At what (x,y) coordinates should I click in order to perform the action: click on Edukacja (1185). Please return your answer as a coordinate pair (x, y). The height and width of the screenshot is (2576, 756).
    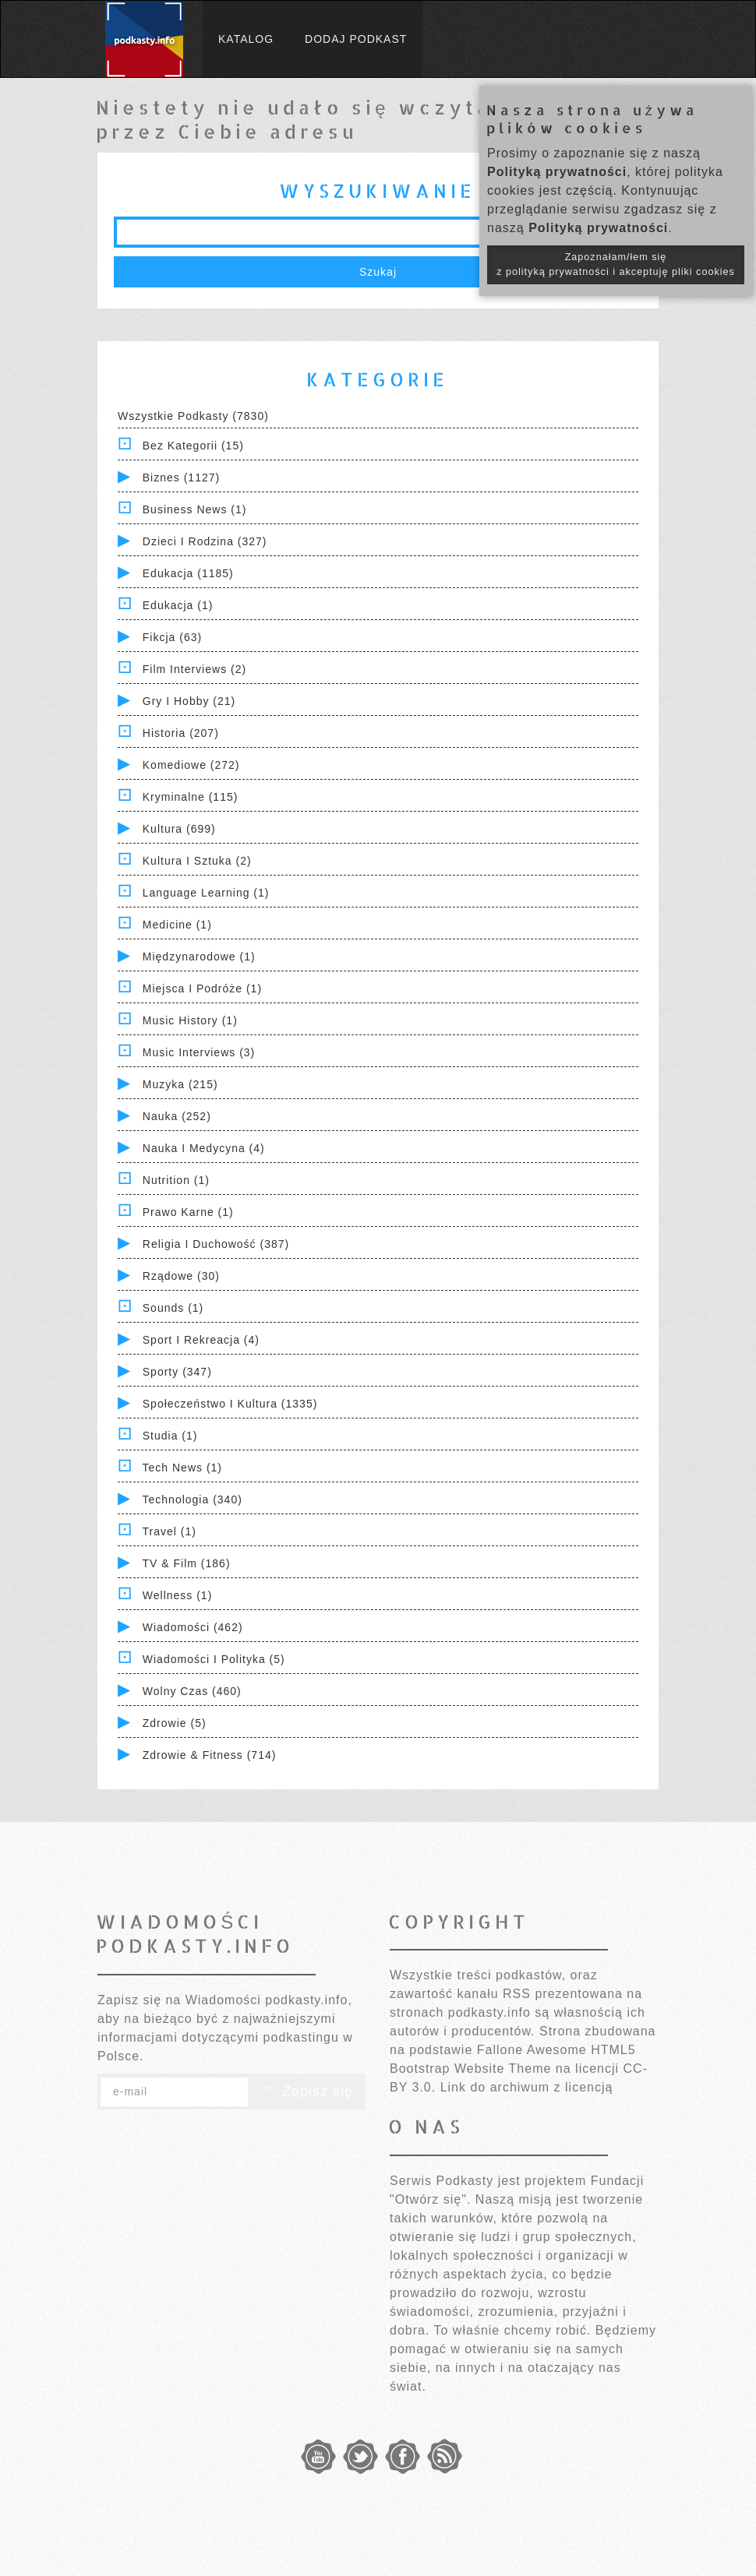
    Looking at the image, I should click on (188, 573).